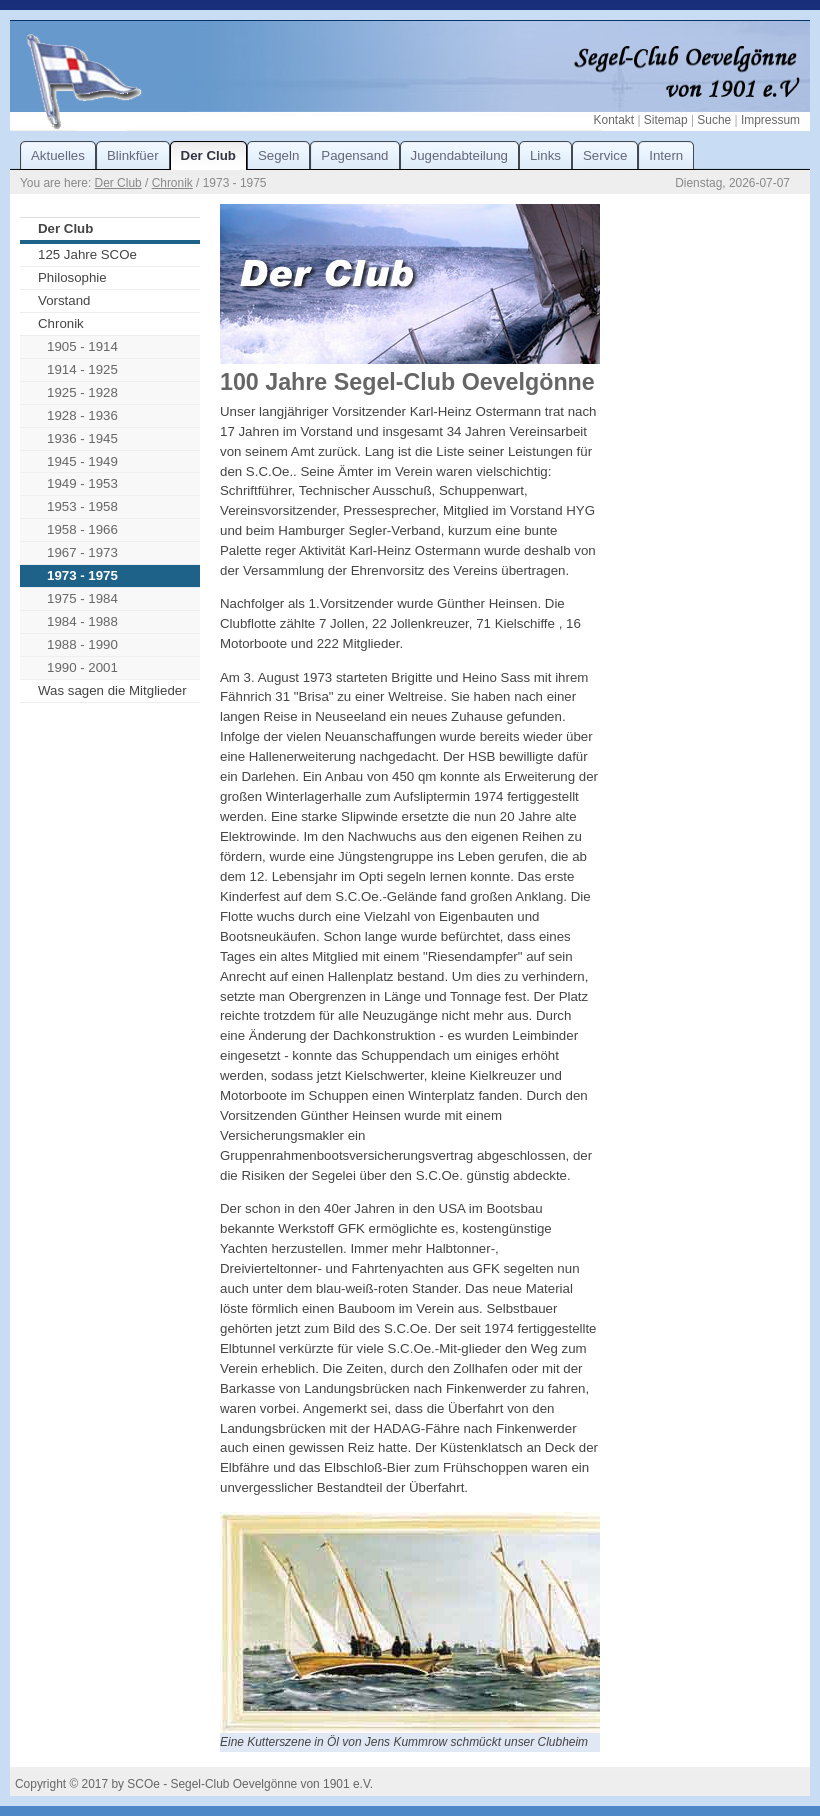 The image size is (820, 1816). What do you see at coordinates (82, 529) in the screenshot?
I see `1958 - 1966` at bounding box center [82, 529].